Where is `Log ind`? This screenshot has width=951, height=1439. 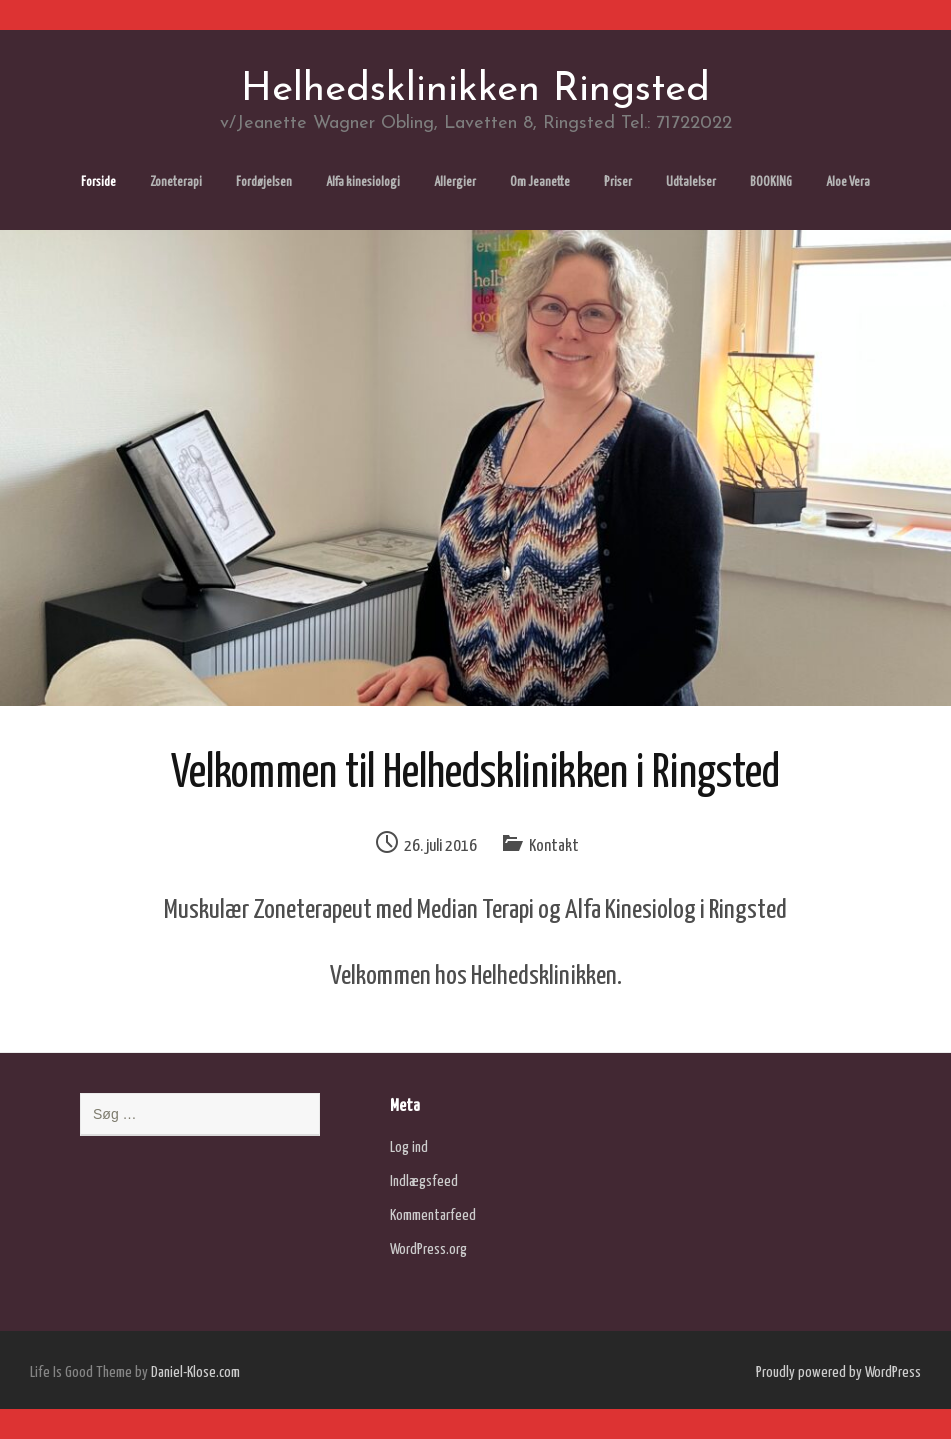
Log ind is located at coordinates (409, 1147).